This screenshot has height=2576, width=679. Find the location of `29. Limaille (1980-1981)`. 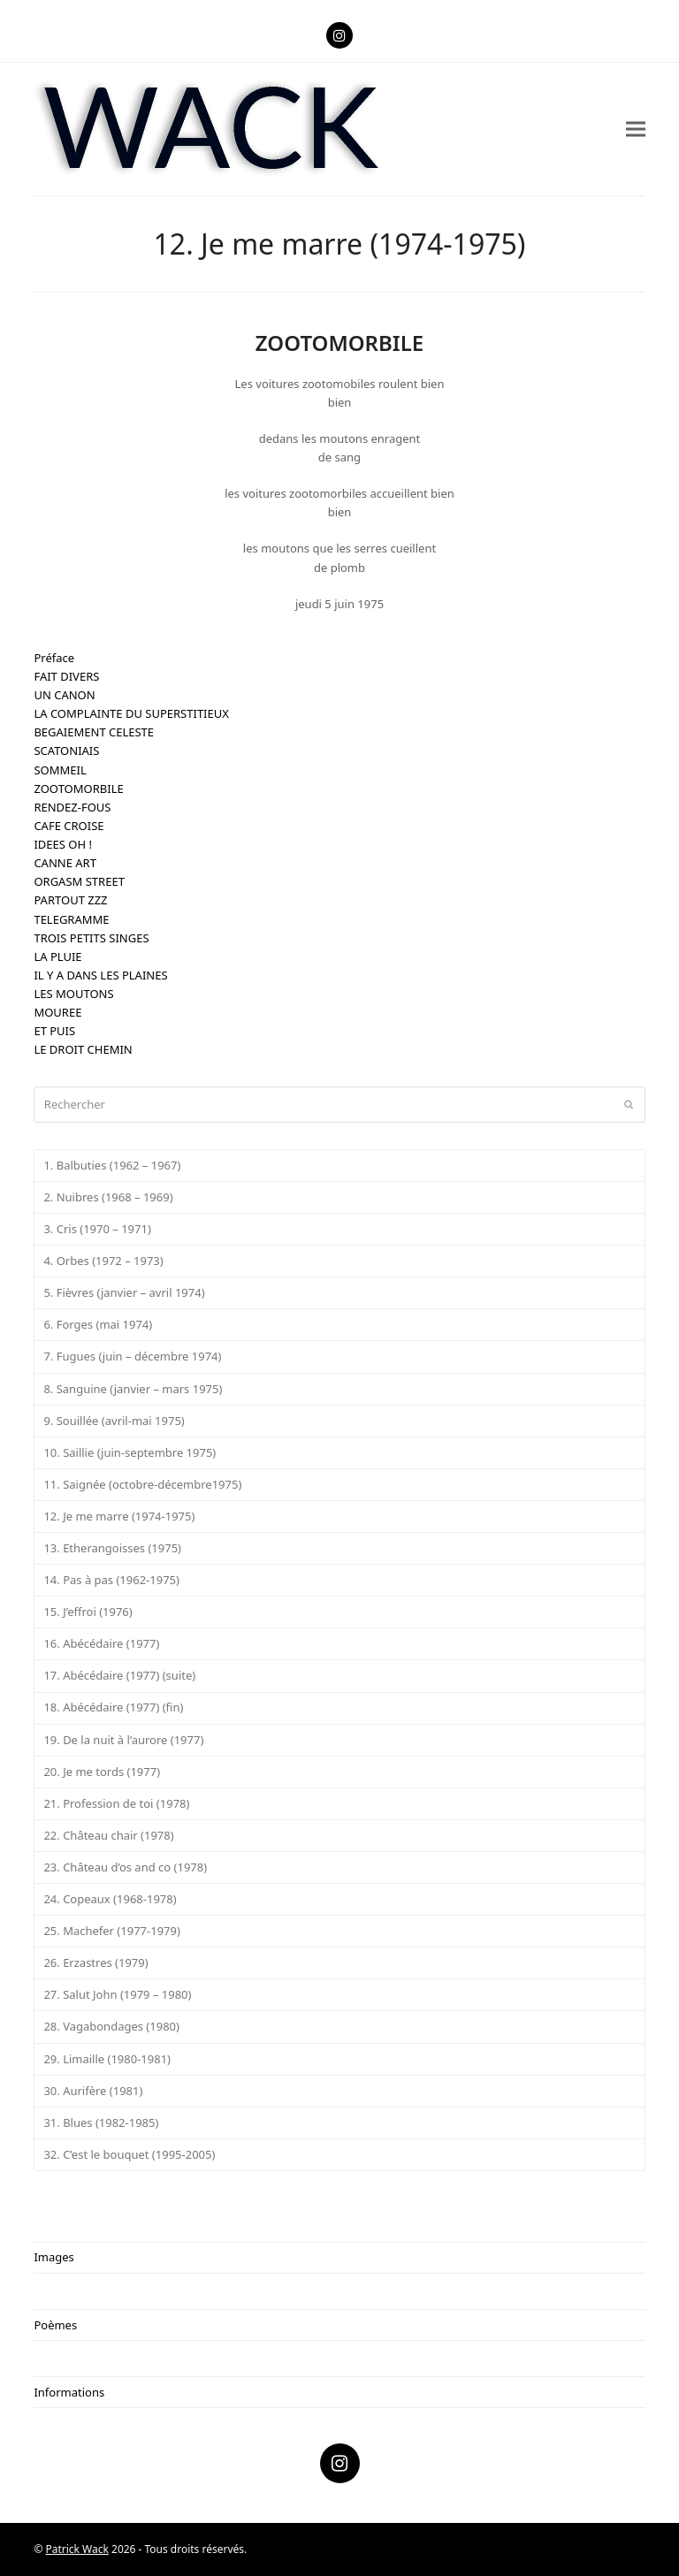

29. Limaille (1980-1981) is located at coordinates (107, 2059).